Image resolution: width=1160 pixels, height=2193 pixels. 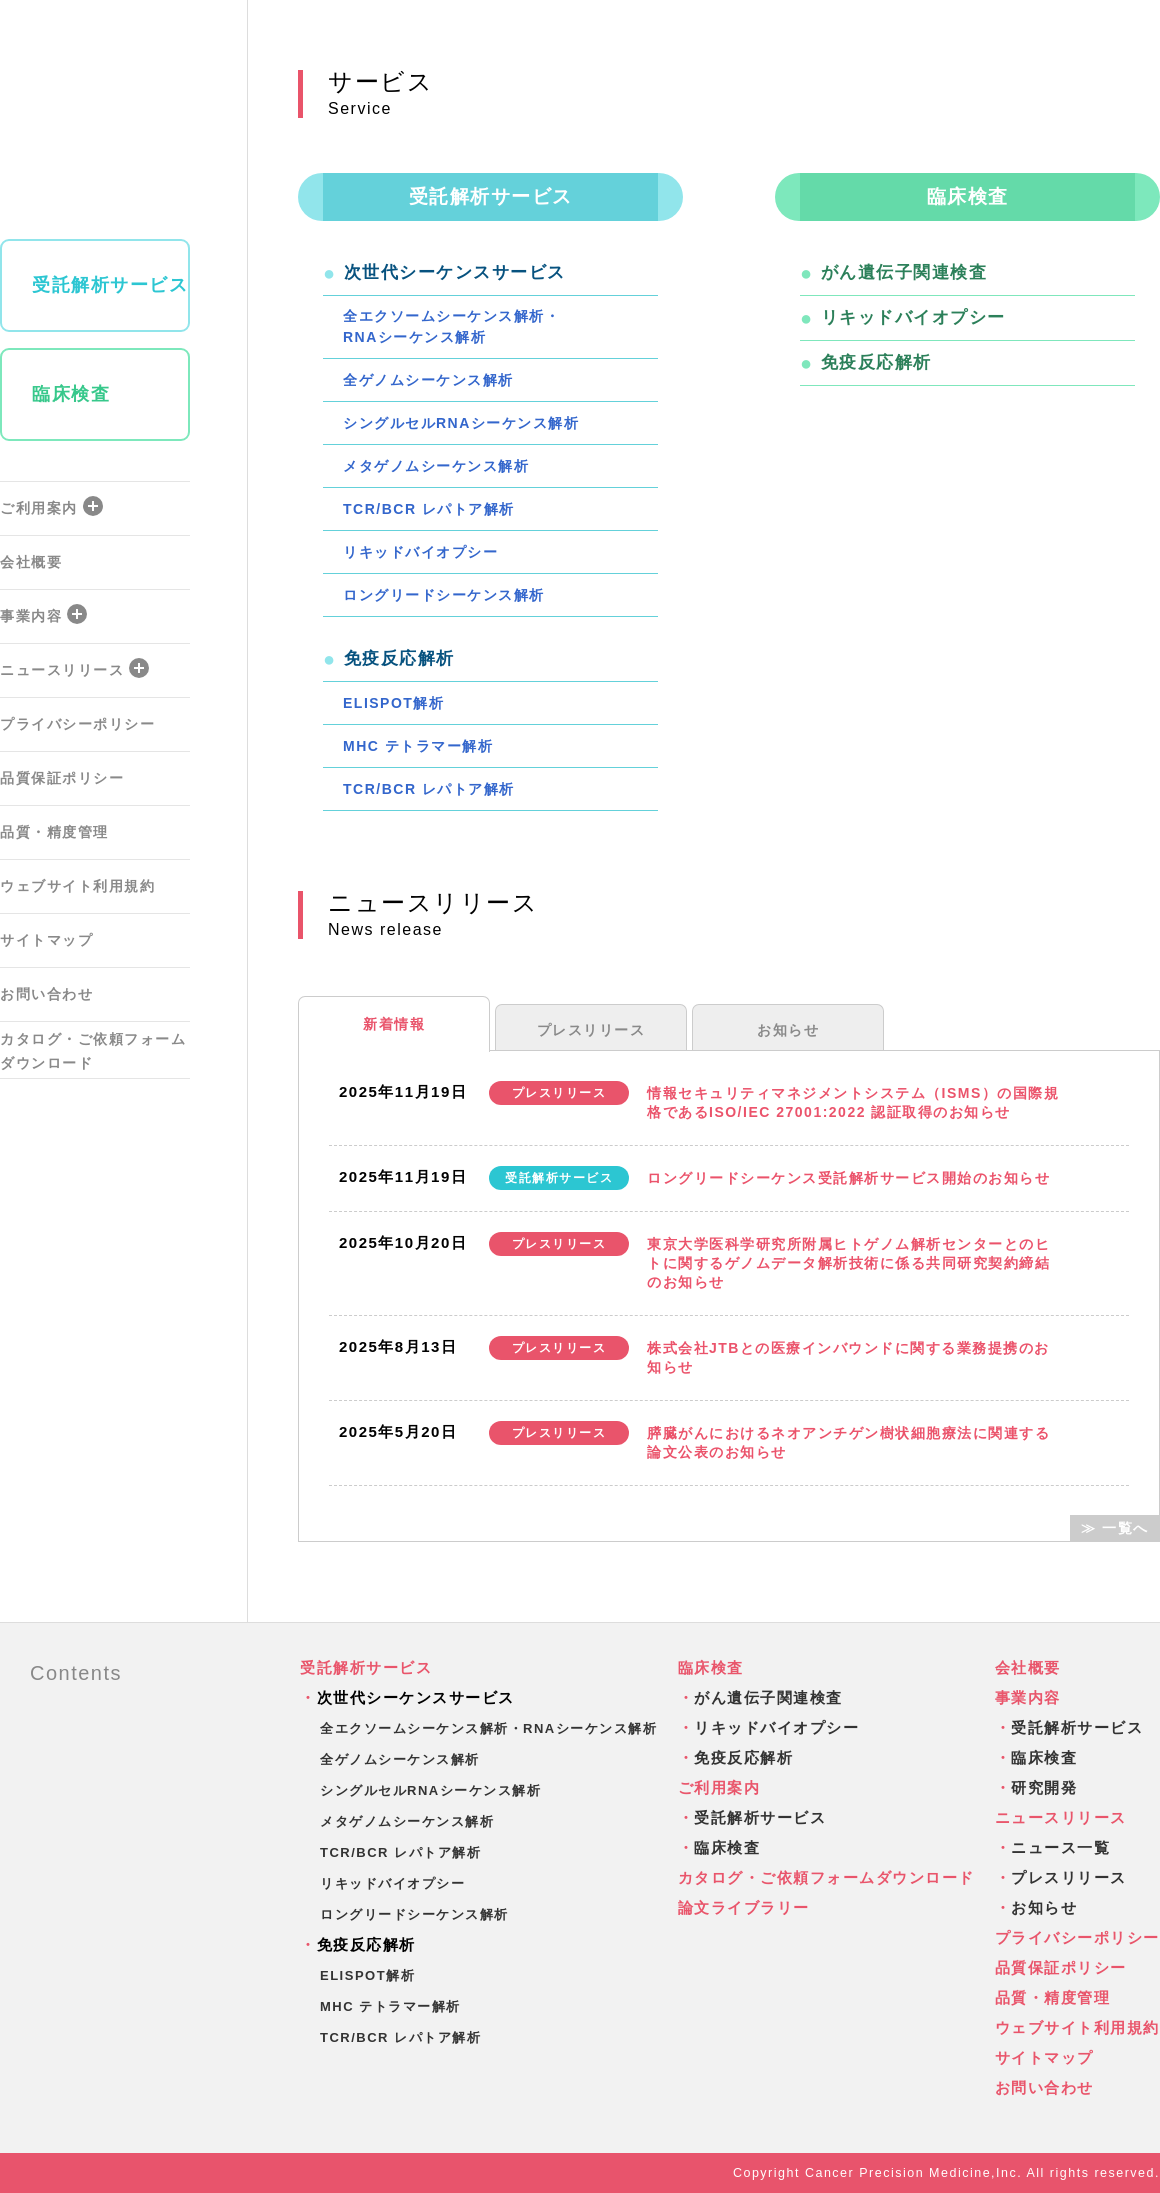 What do you see at coordinates (591, 1030) in the screenshot?
I see `プレスリリース` at bounding box center [591, 1030].